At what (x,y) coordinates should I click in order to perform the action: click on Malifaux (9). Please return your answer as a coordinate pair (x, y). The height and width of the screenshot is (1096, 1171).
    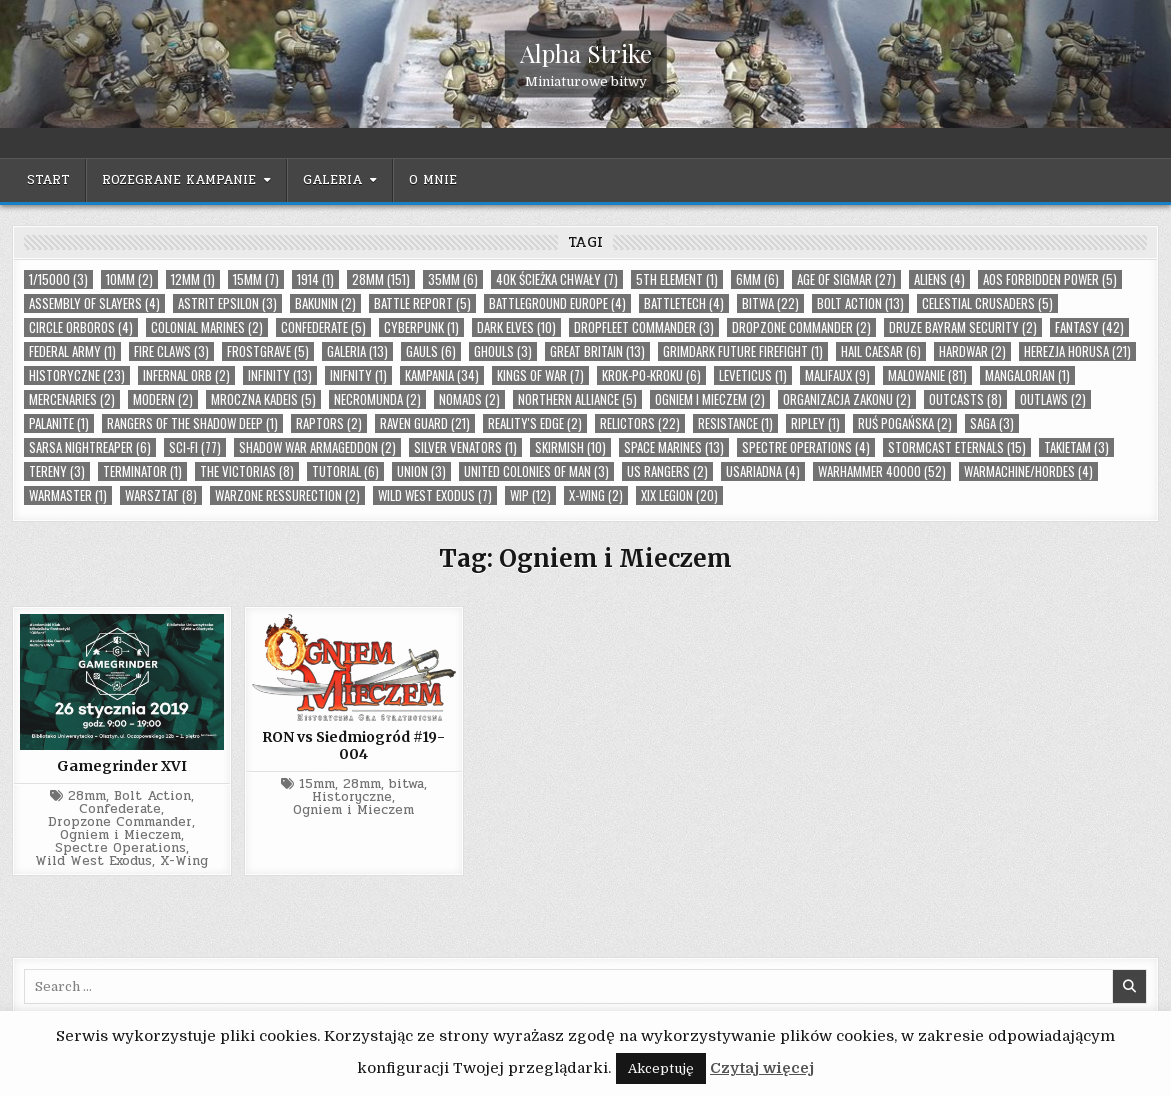
    Looking at the image, I should click on (837, 375).